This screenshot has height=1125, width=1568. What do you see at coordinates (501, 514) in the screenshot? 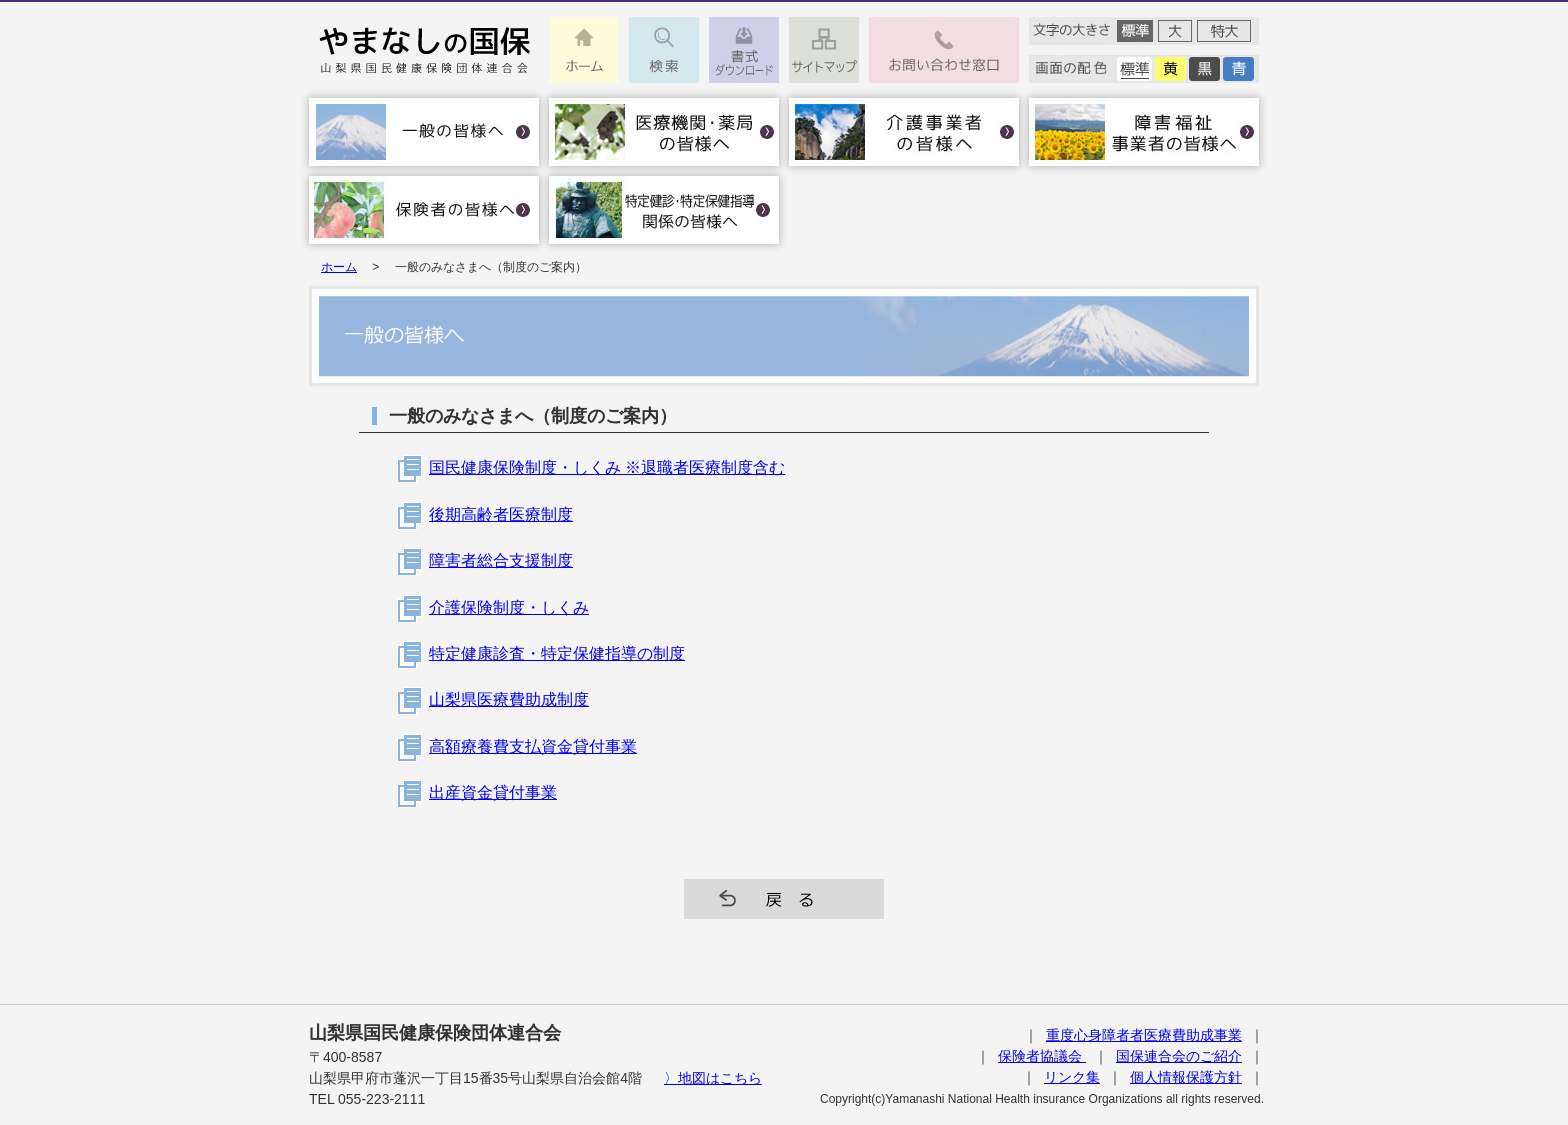
I see `後期高齢者医療制度` at bounding box center [501, 514].